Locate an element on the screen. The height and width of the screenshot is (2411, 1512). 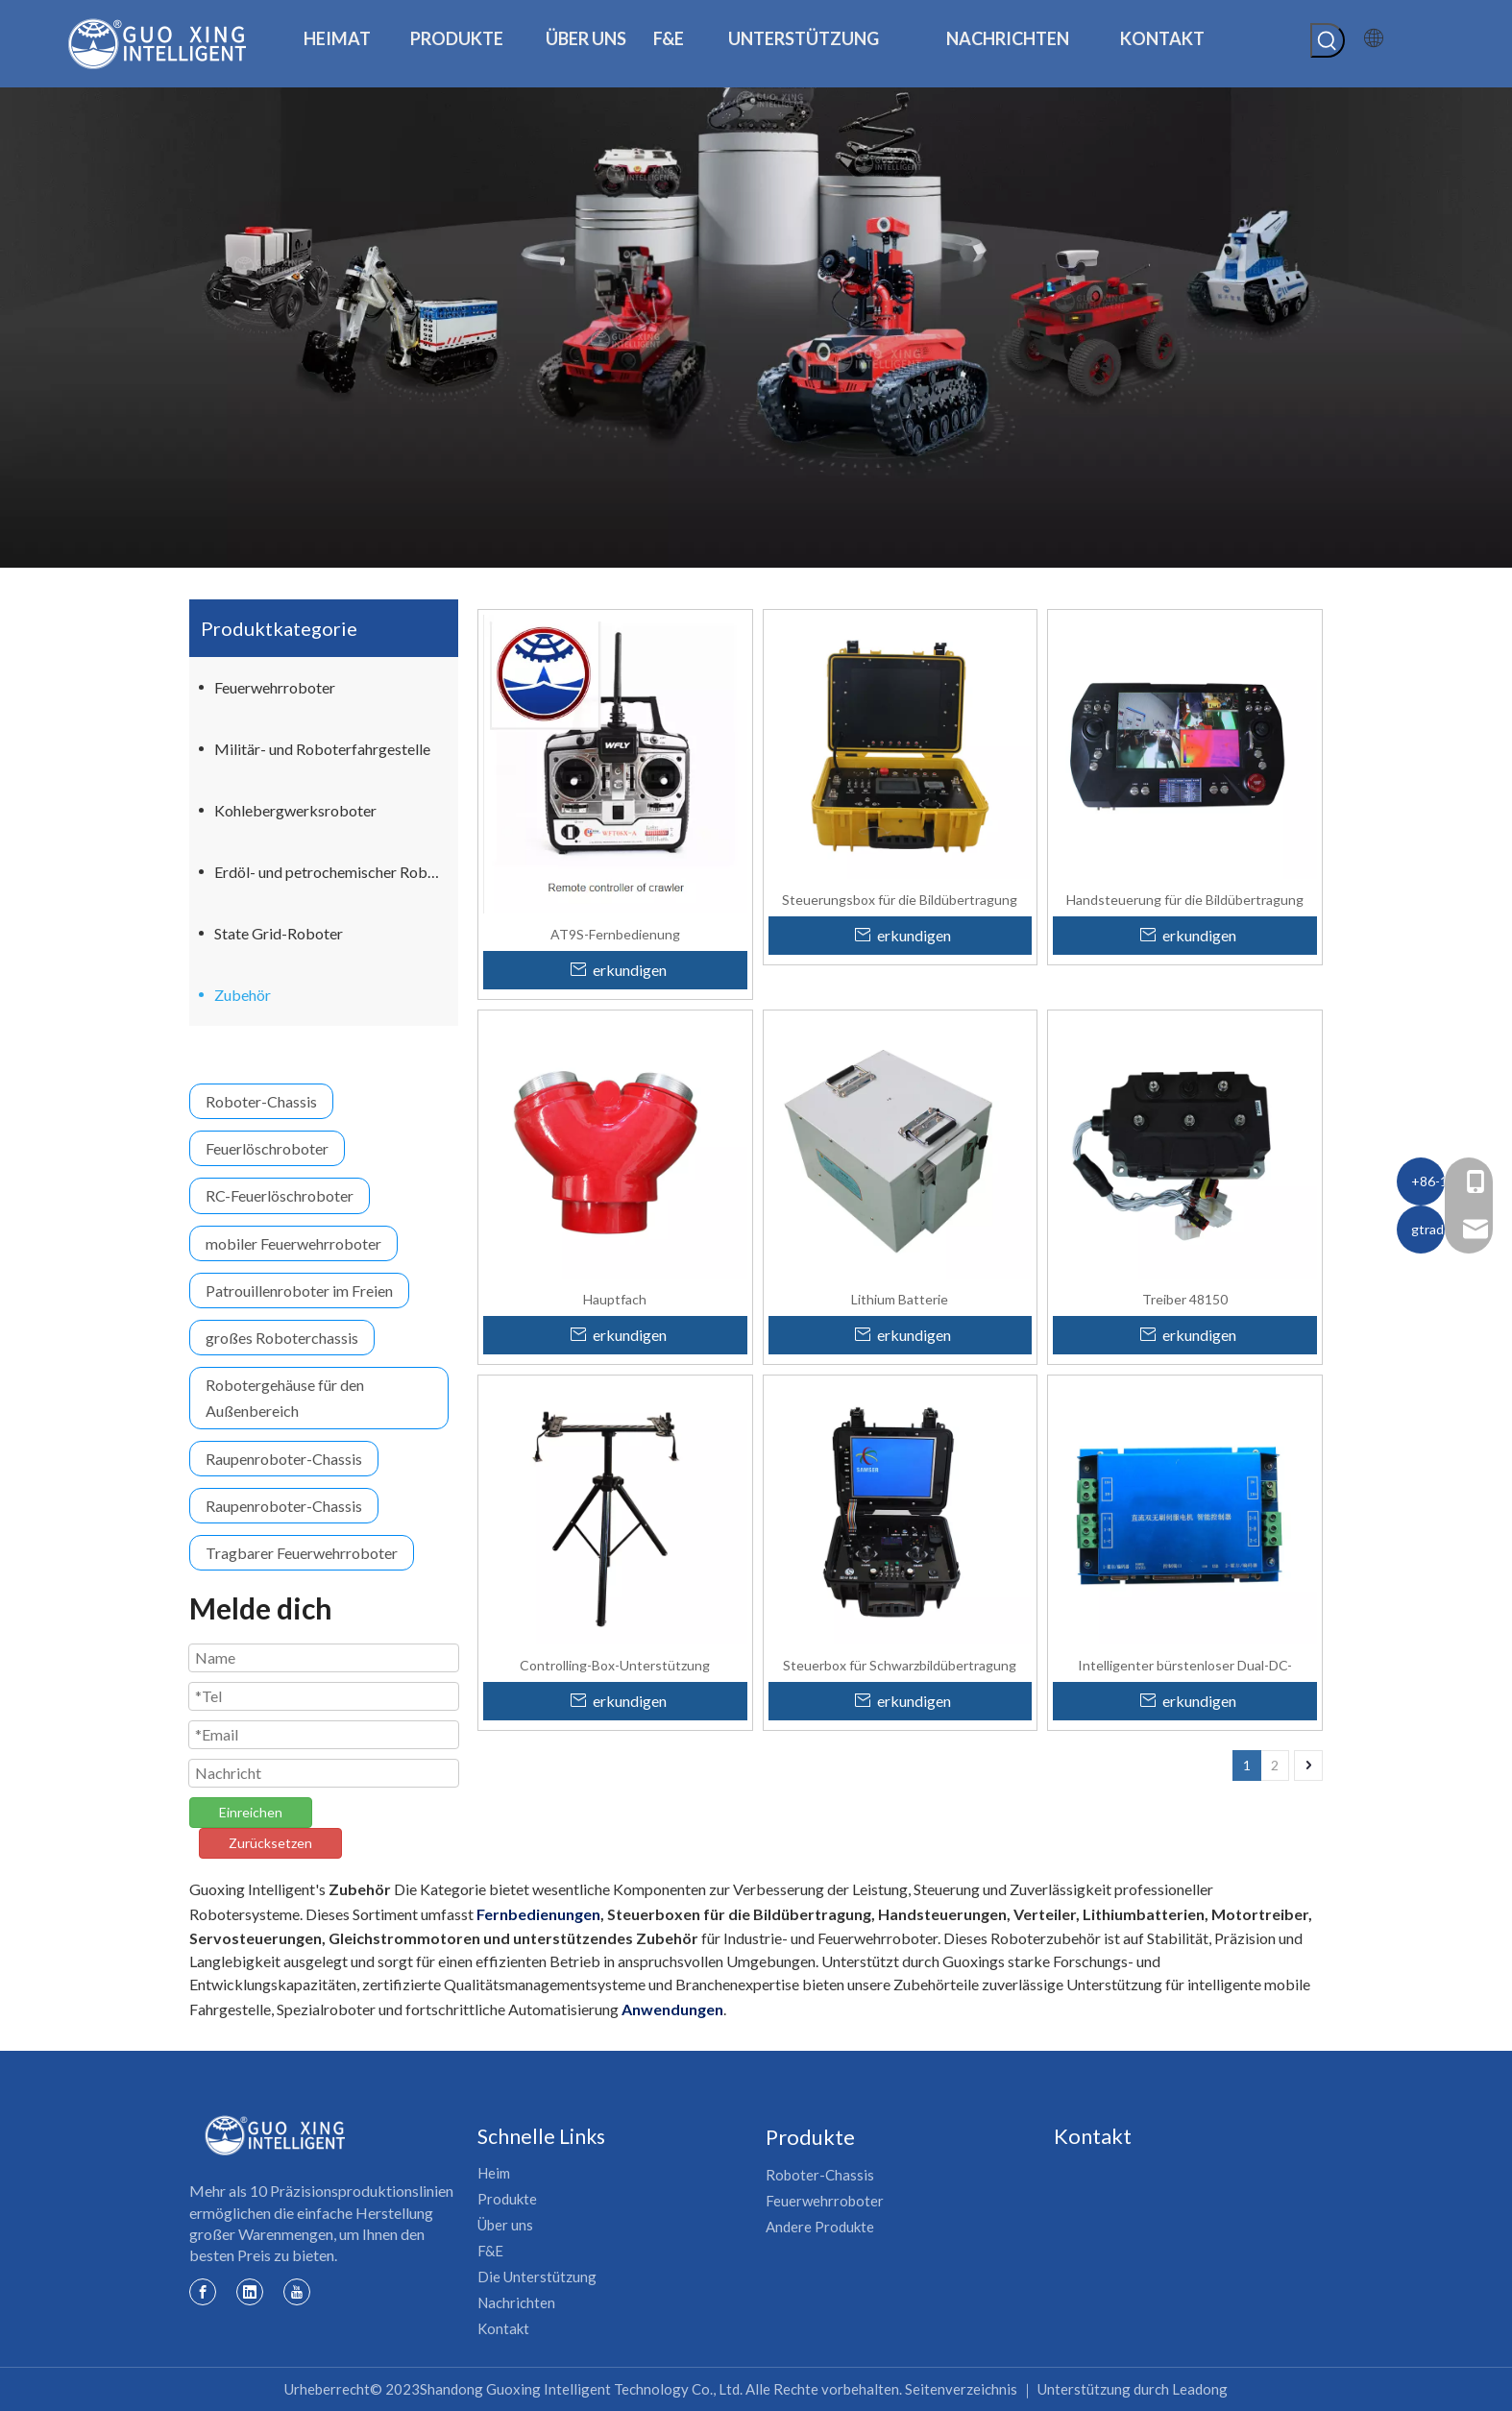
AT9S-Fernbedienung is located at coordinates (615, 933).